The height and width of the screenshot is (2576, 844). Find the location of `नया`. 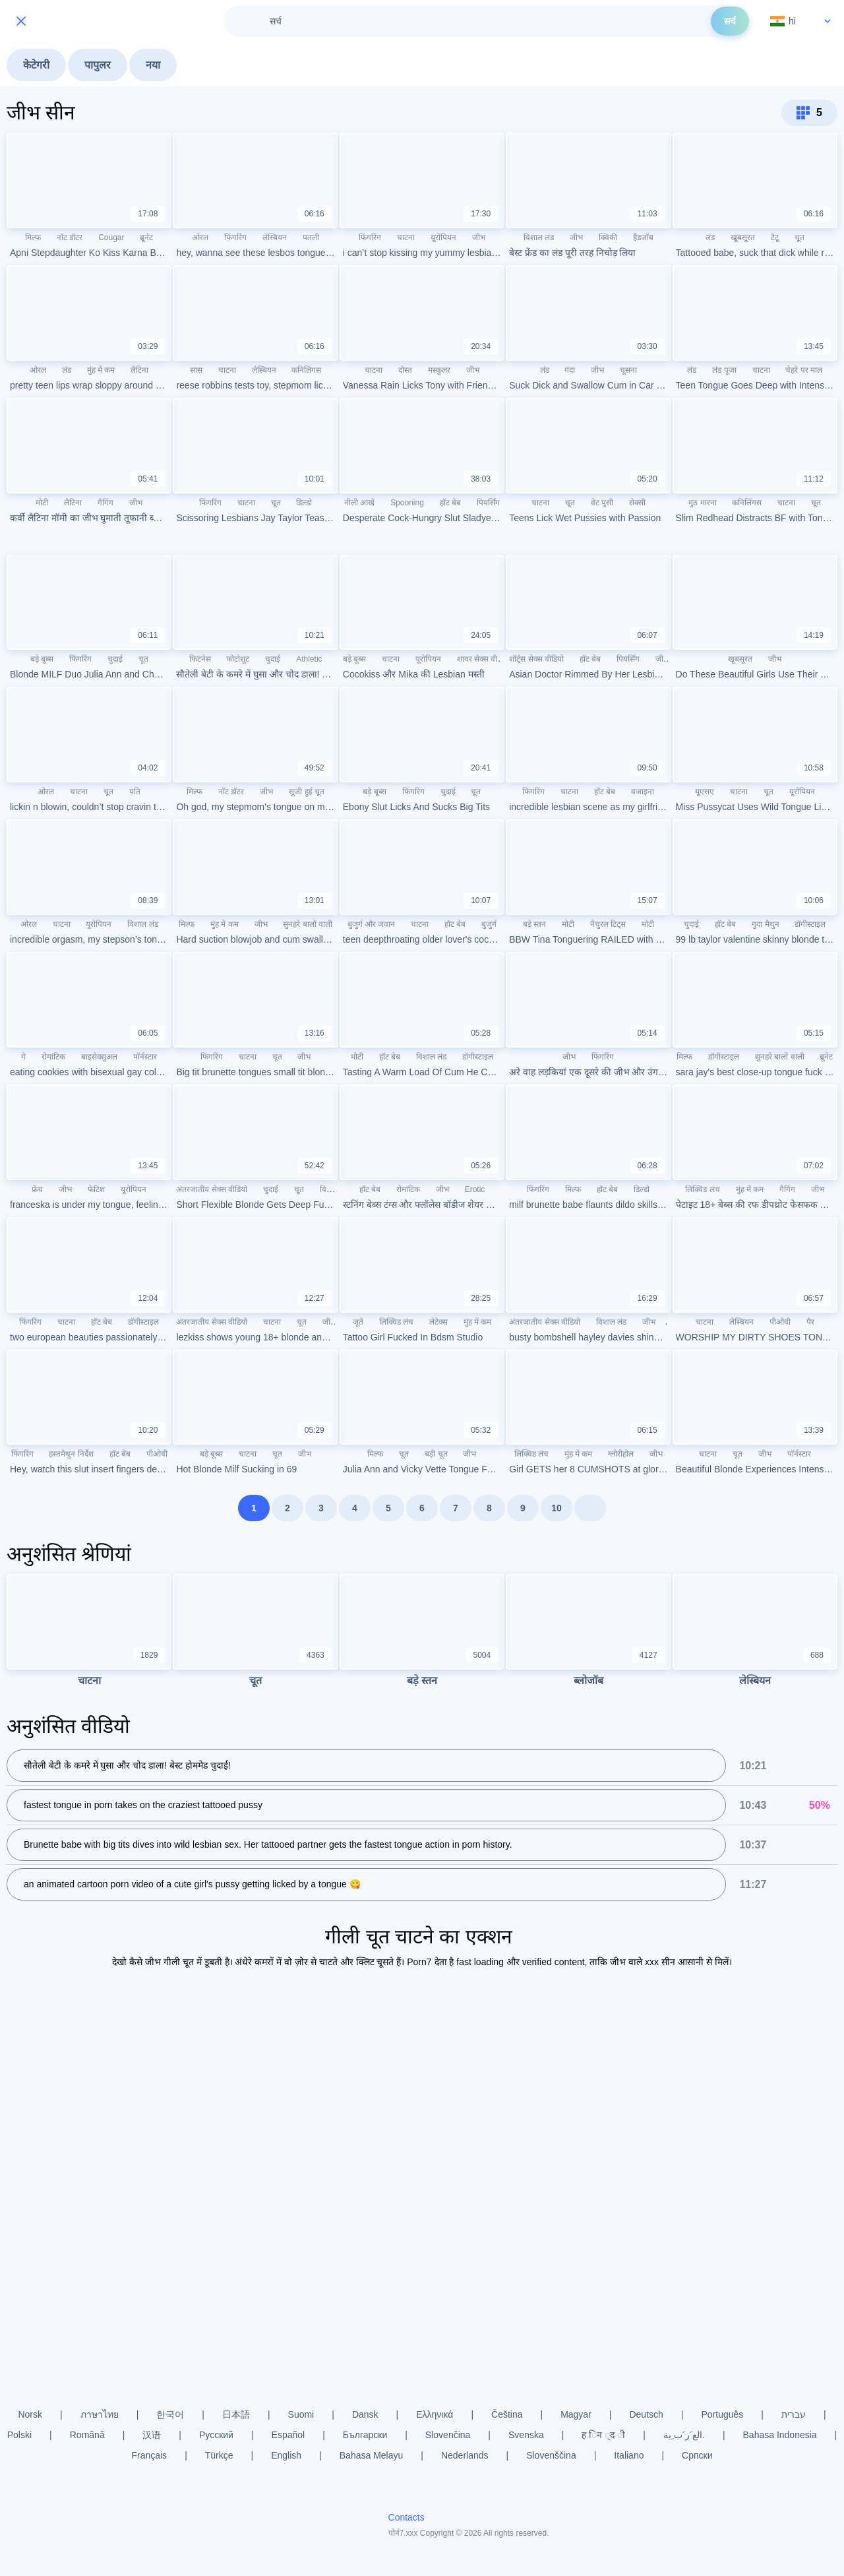

नया is located at coordinates (153, 65).